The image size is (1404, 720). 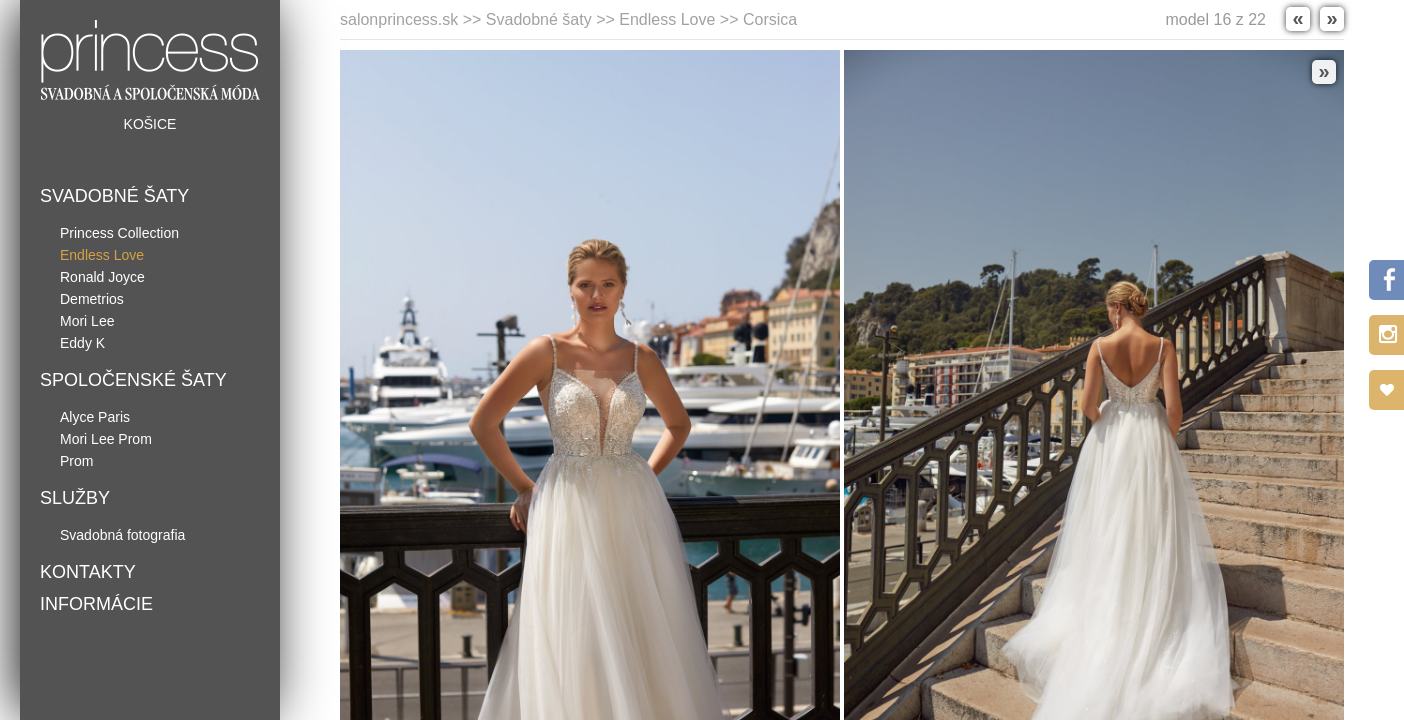 I want to click on Endless Love, so click(x=102, y=255).